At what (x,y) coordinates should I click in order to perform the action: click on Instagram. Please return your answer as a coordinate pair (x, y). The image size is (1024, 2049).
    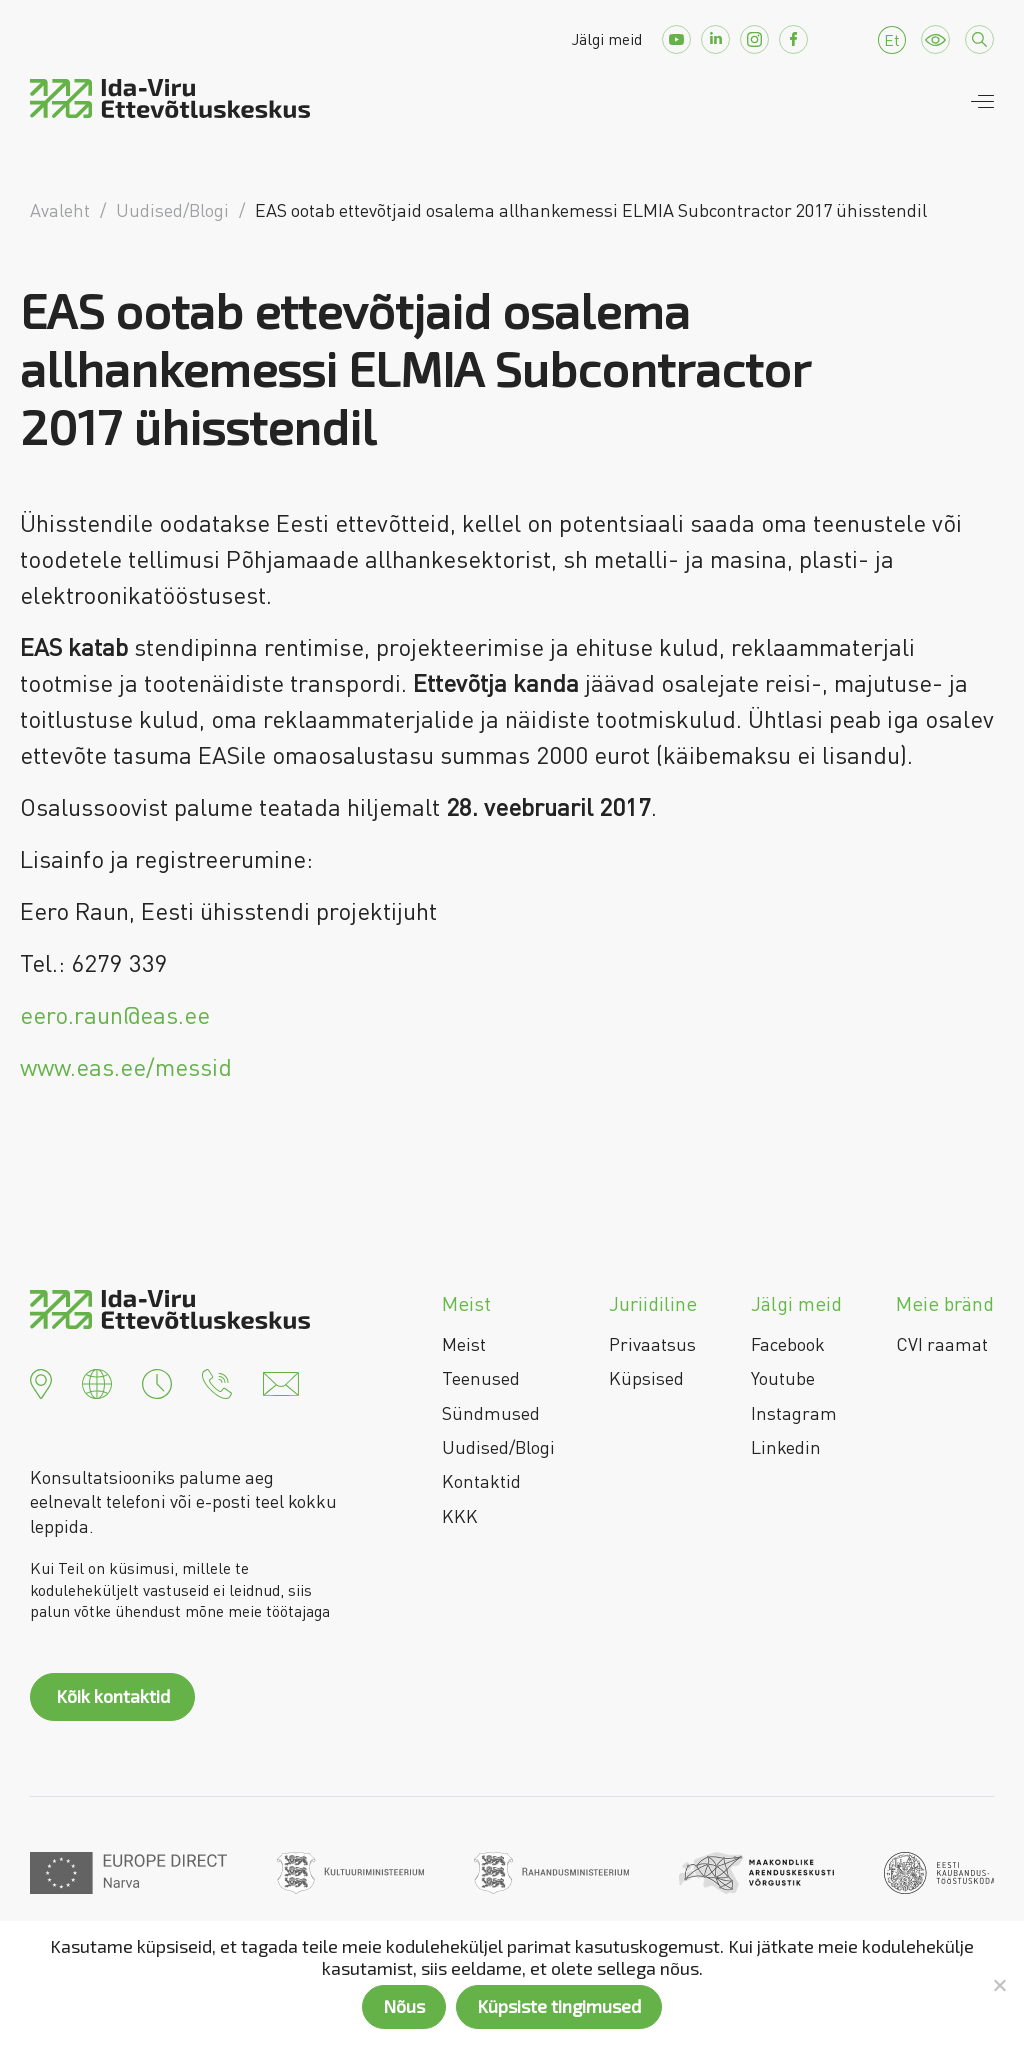
    Looking at the image, I should click on (794, 1413).